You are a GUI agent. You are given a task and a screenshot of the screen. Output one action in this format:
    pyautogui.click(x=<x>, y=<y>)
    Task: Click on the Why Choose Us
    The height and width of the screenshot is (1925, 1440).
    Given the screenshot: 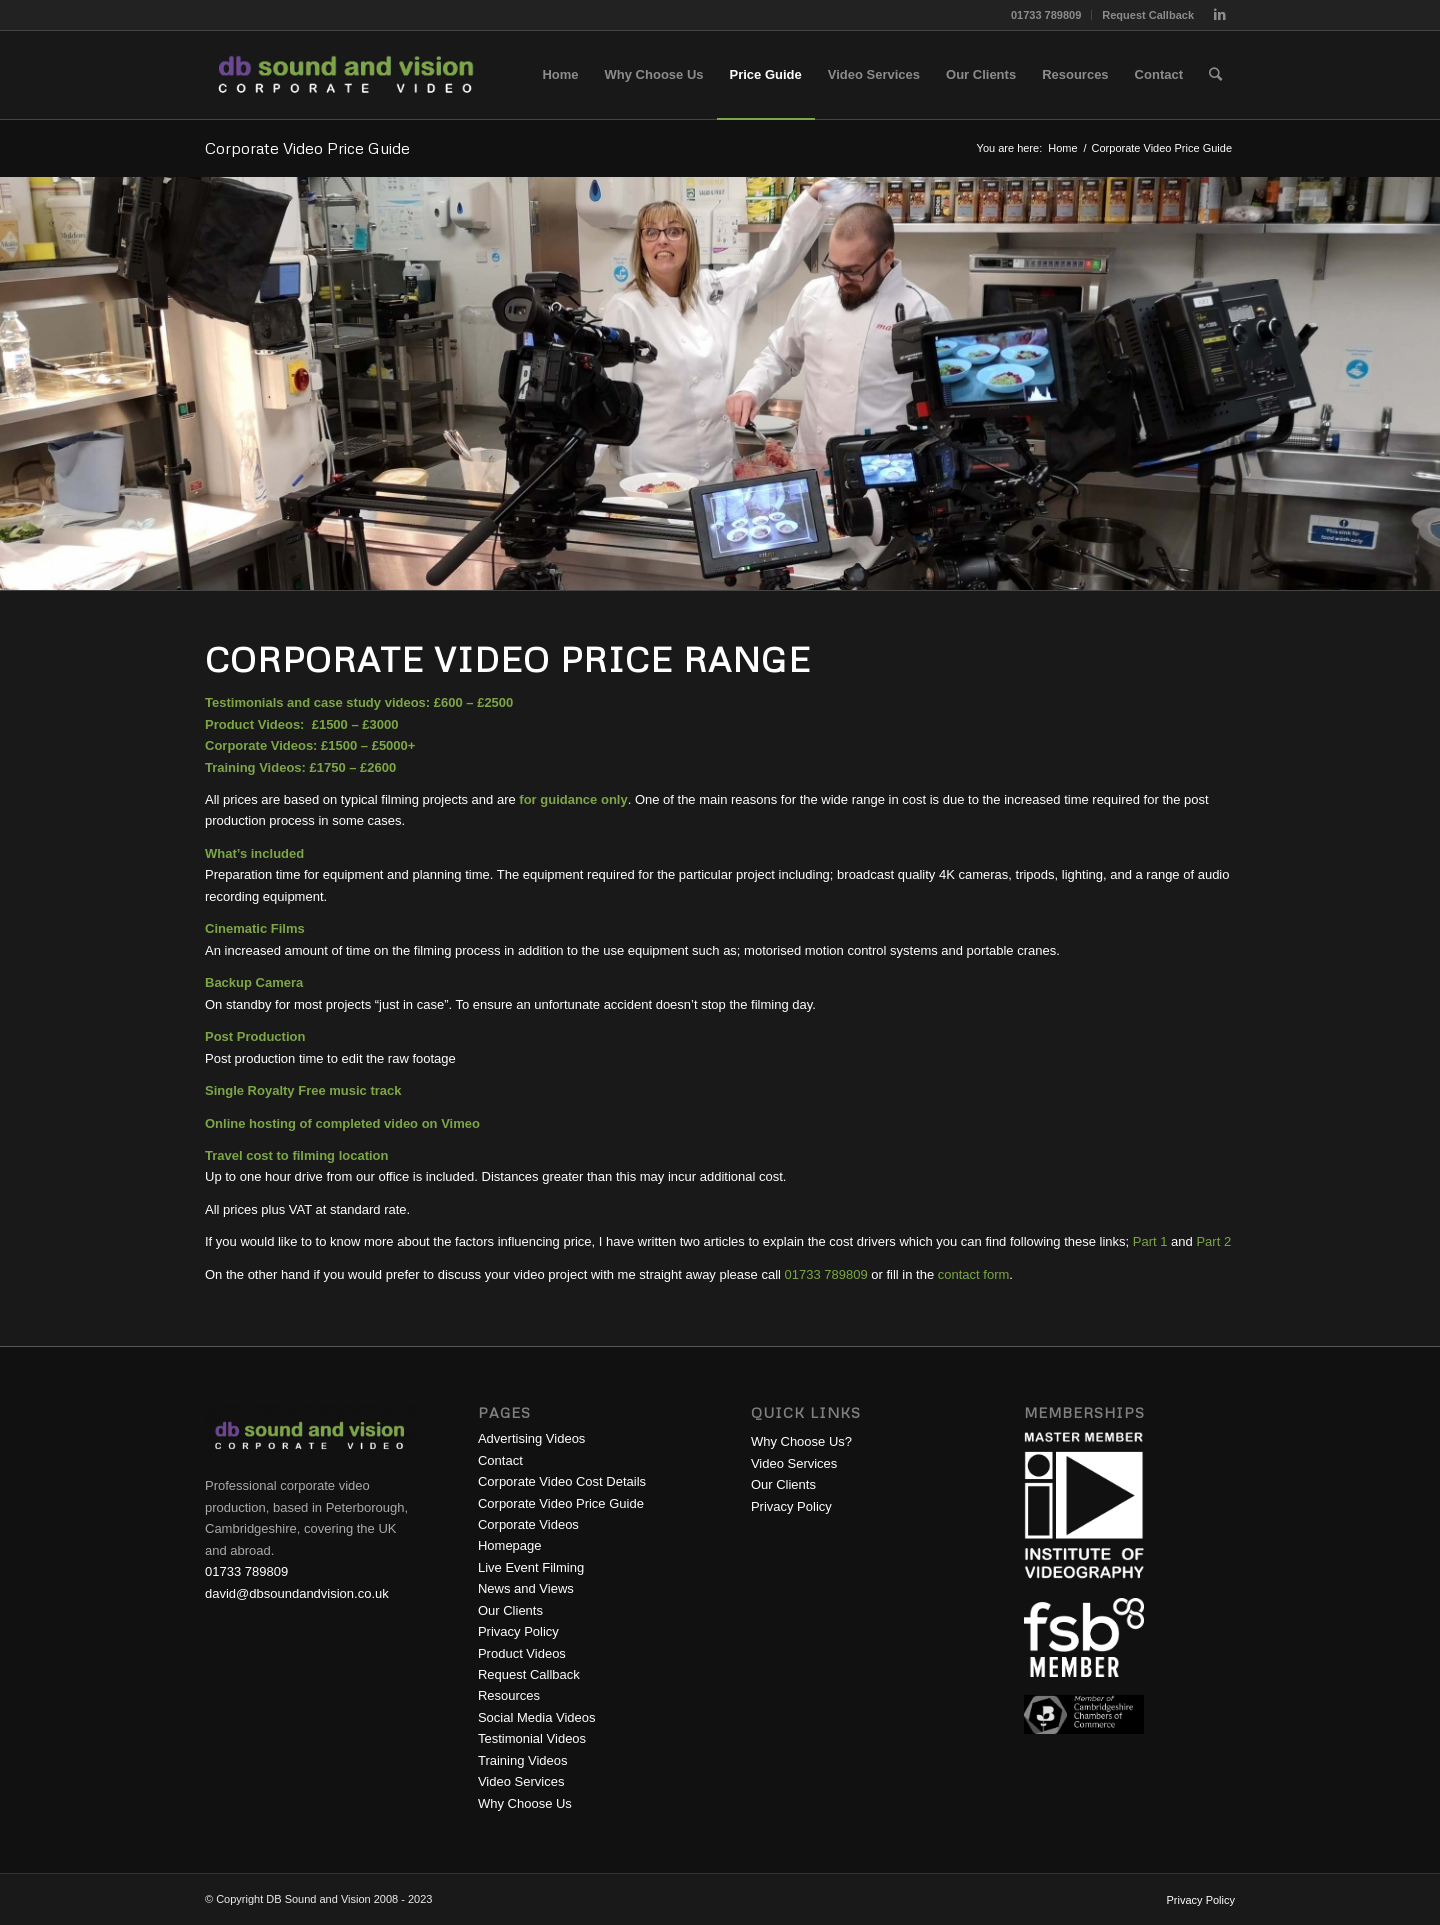 What is the action you would take?
    pyautogui.click(x=525, y=1803)
    